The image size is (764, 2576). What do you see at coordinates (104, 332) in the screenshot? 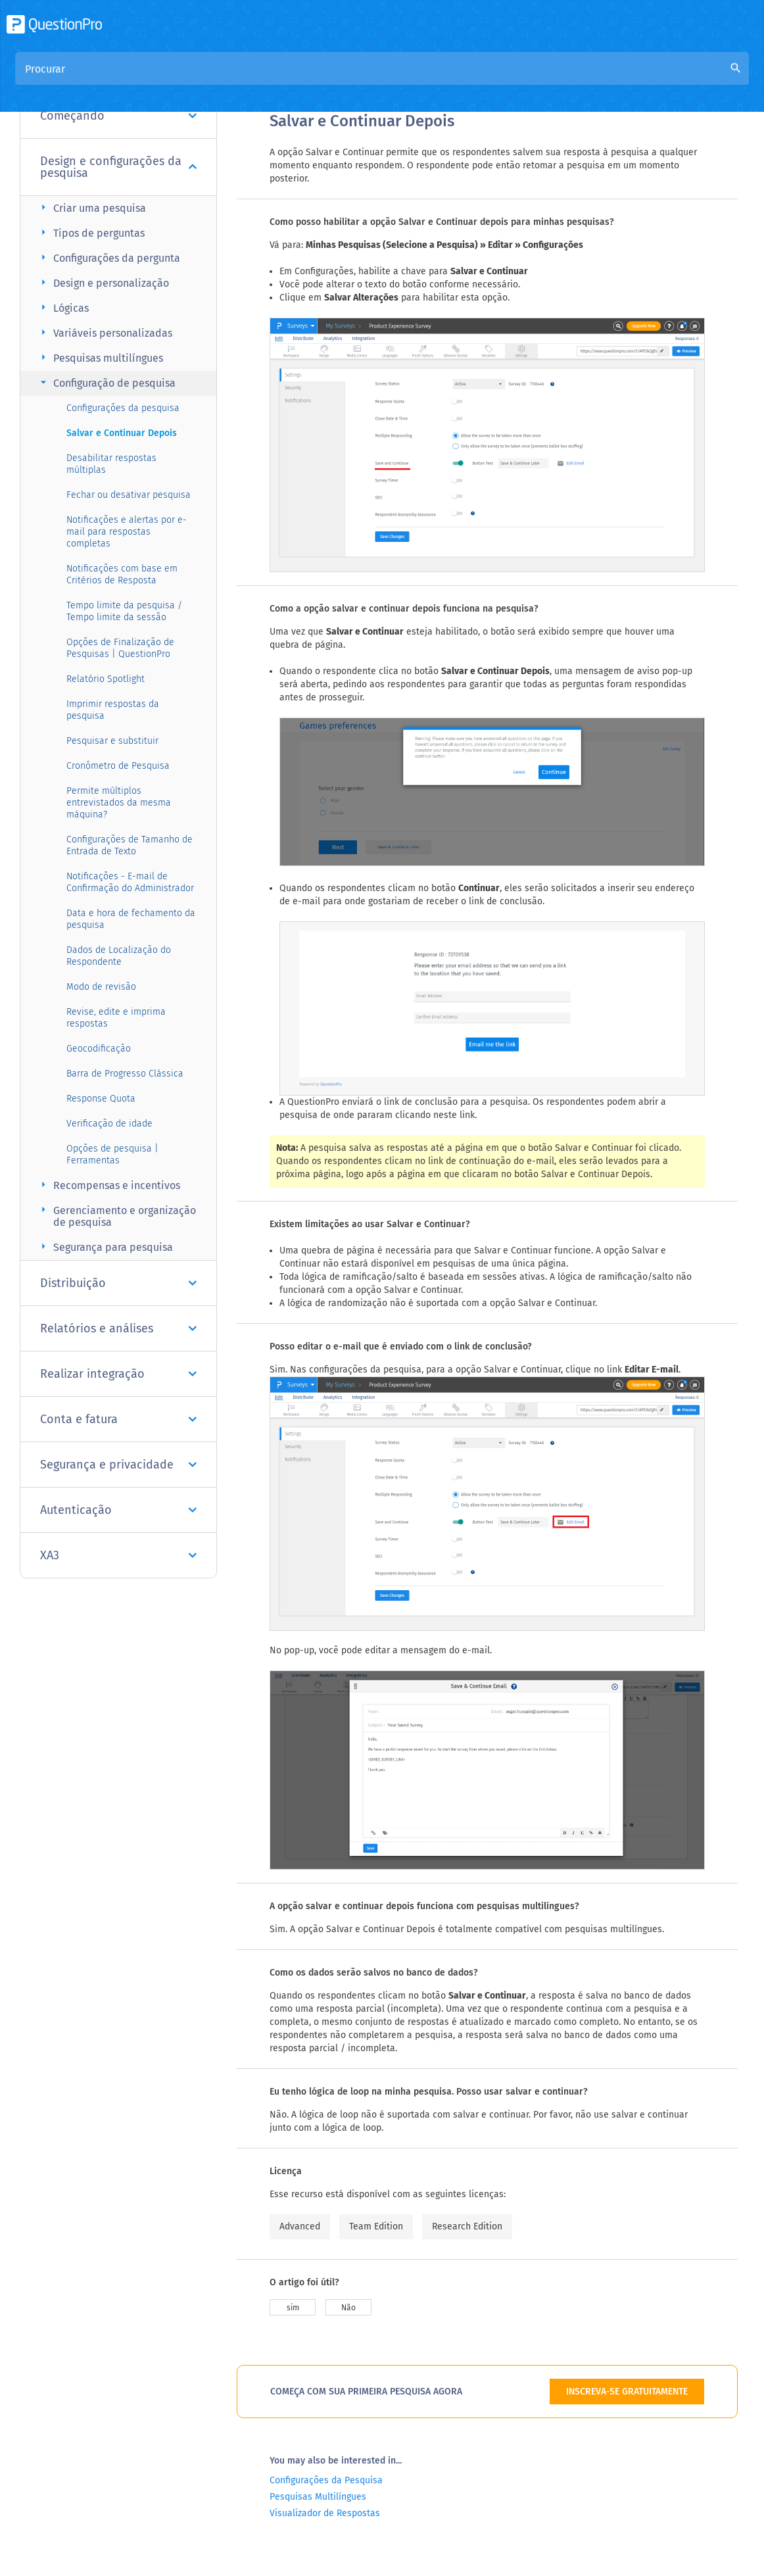
I see `Variáveis personalizadas` at bounding box center [104, 332].